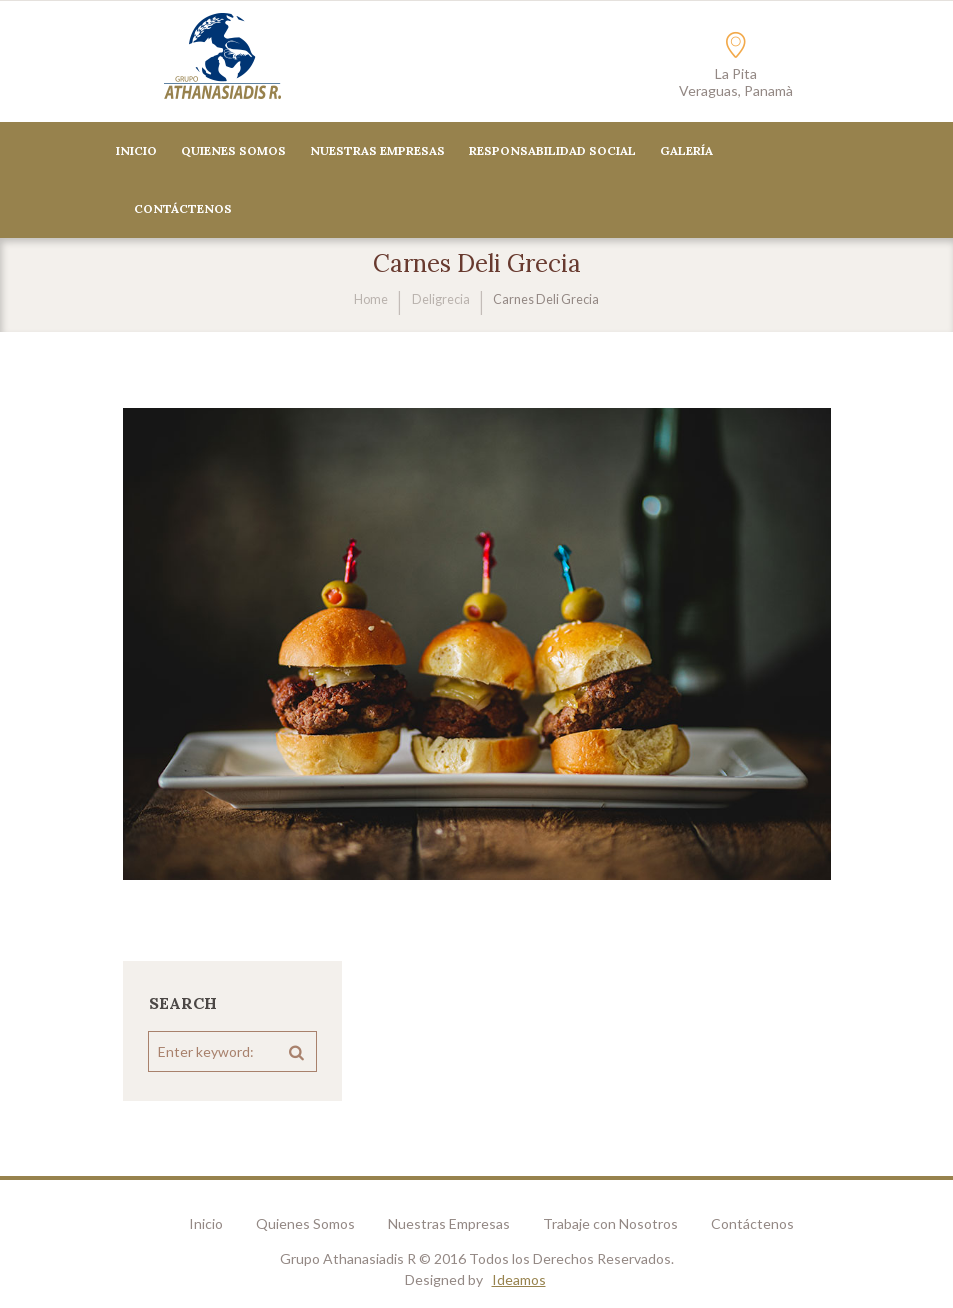 Image resolution: width=953 pixels, height=1308 pixels. Describe the element at coordinates (183, 208) in the screenshot. I see `CONTÁCTENOS` at that location.